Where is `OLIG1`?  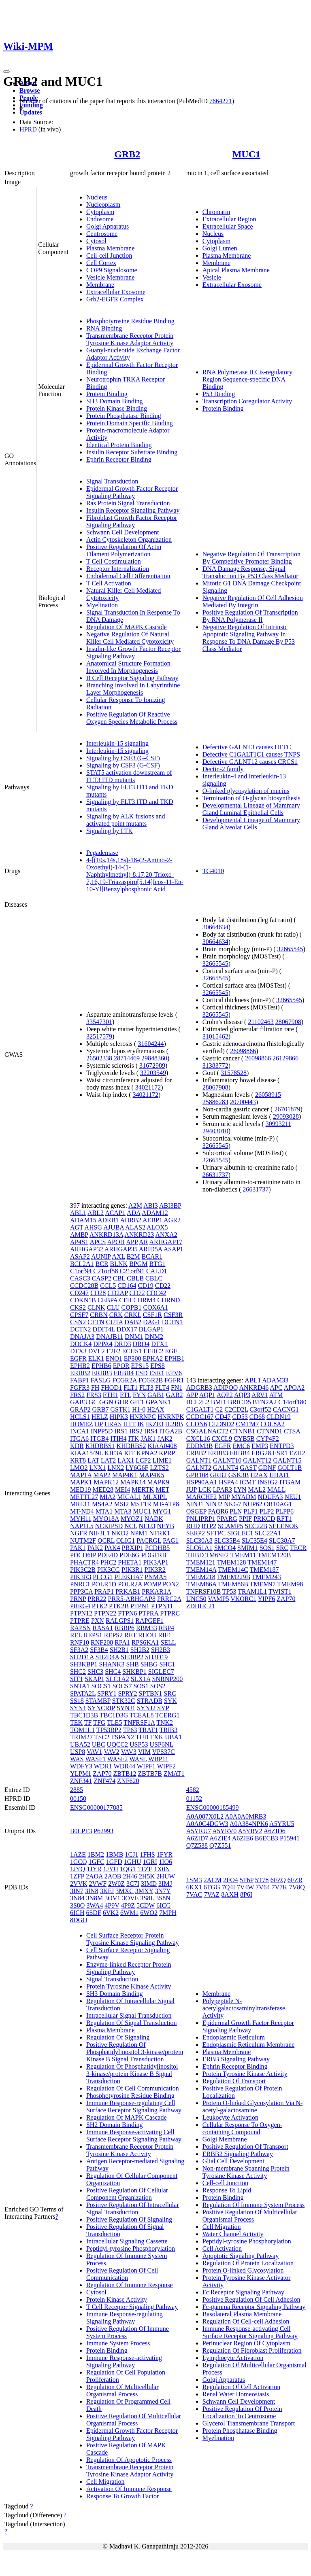 OLIG1 is located at coordinates (125, 1540).